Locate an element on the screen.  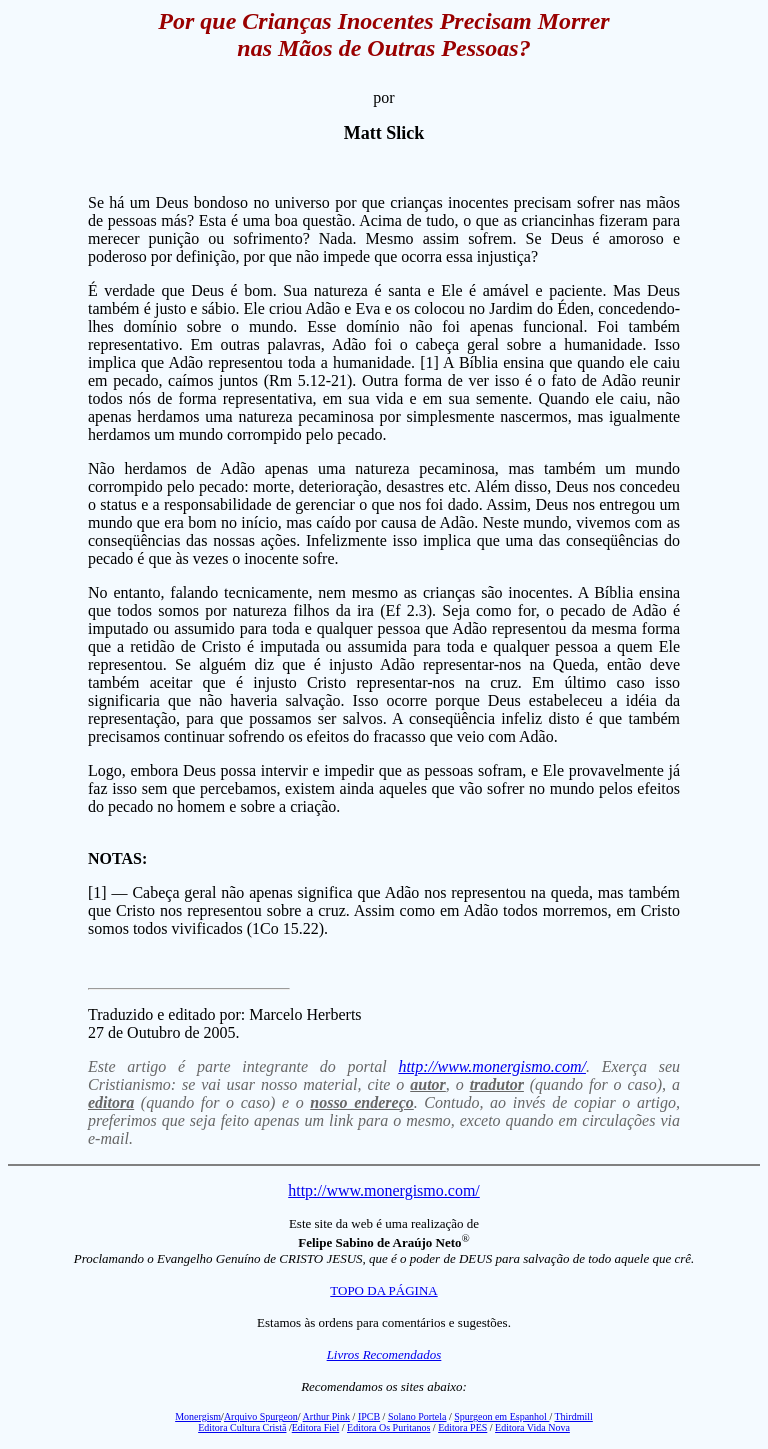
IPCB is located at coordinates (369, 1416).